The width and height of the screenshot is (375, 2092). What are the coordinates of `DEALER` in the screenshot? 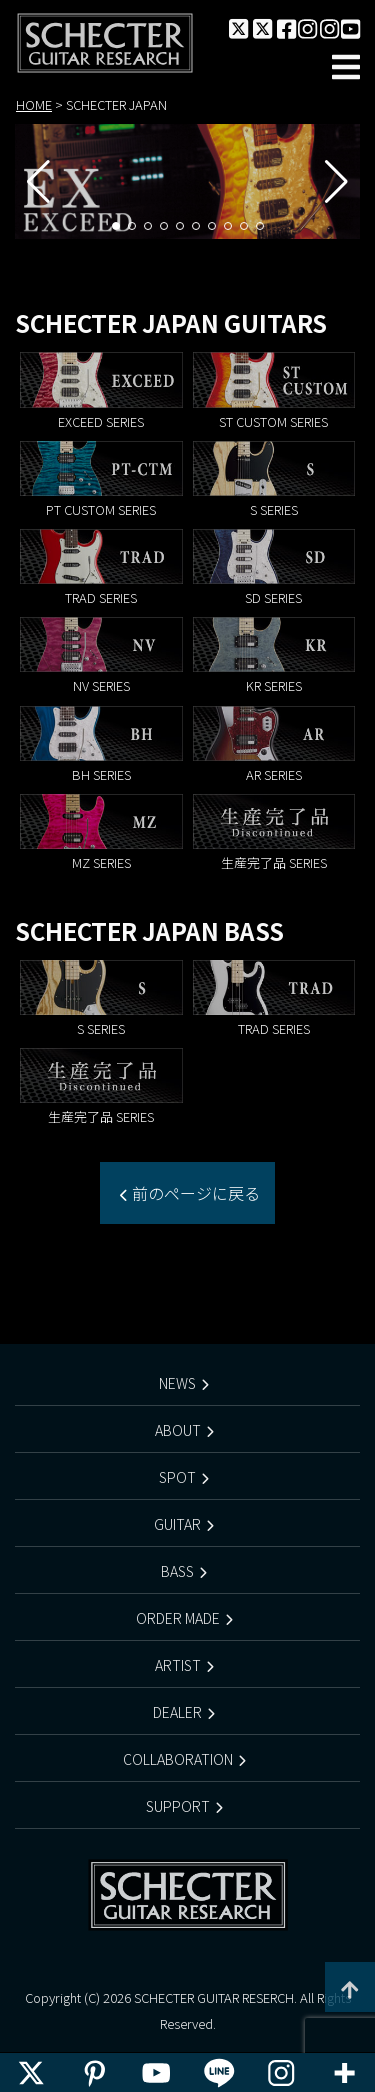 It's located at (177, 1712).